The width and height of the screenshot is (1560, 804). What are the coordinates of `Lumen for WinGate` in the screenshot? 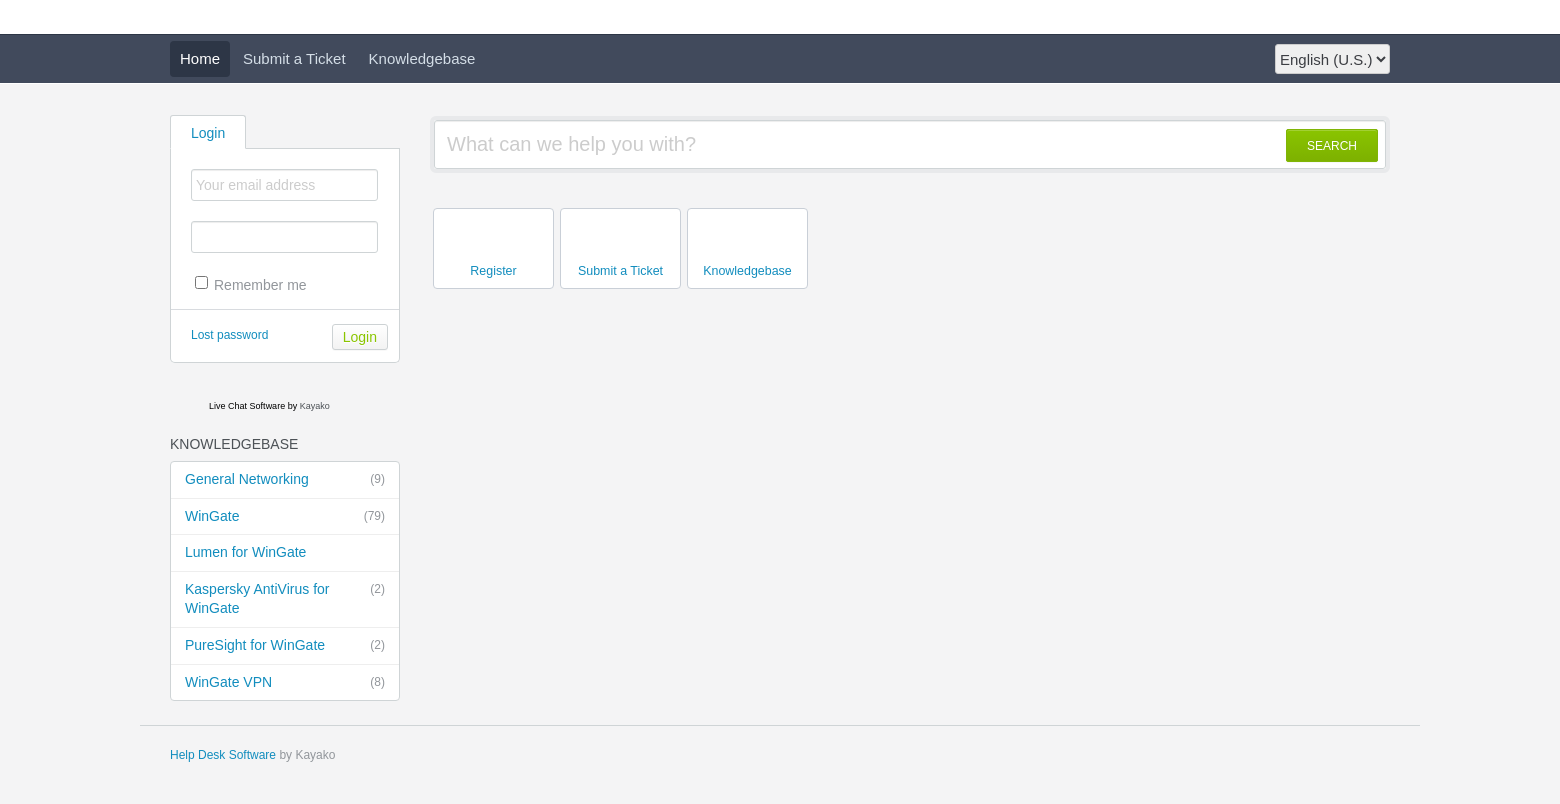 It's located at (245, 552).